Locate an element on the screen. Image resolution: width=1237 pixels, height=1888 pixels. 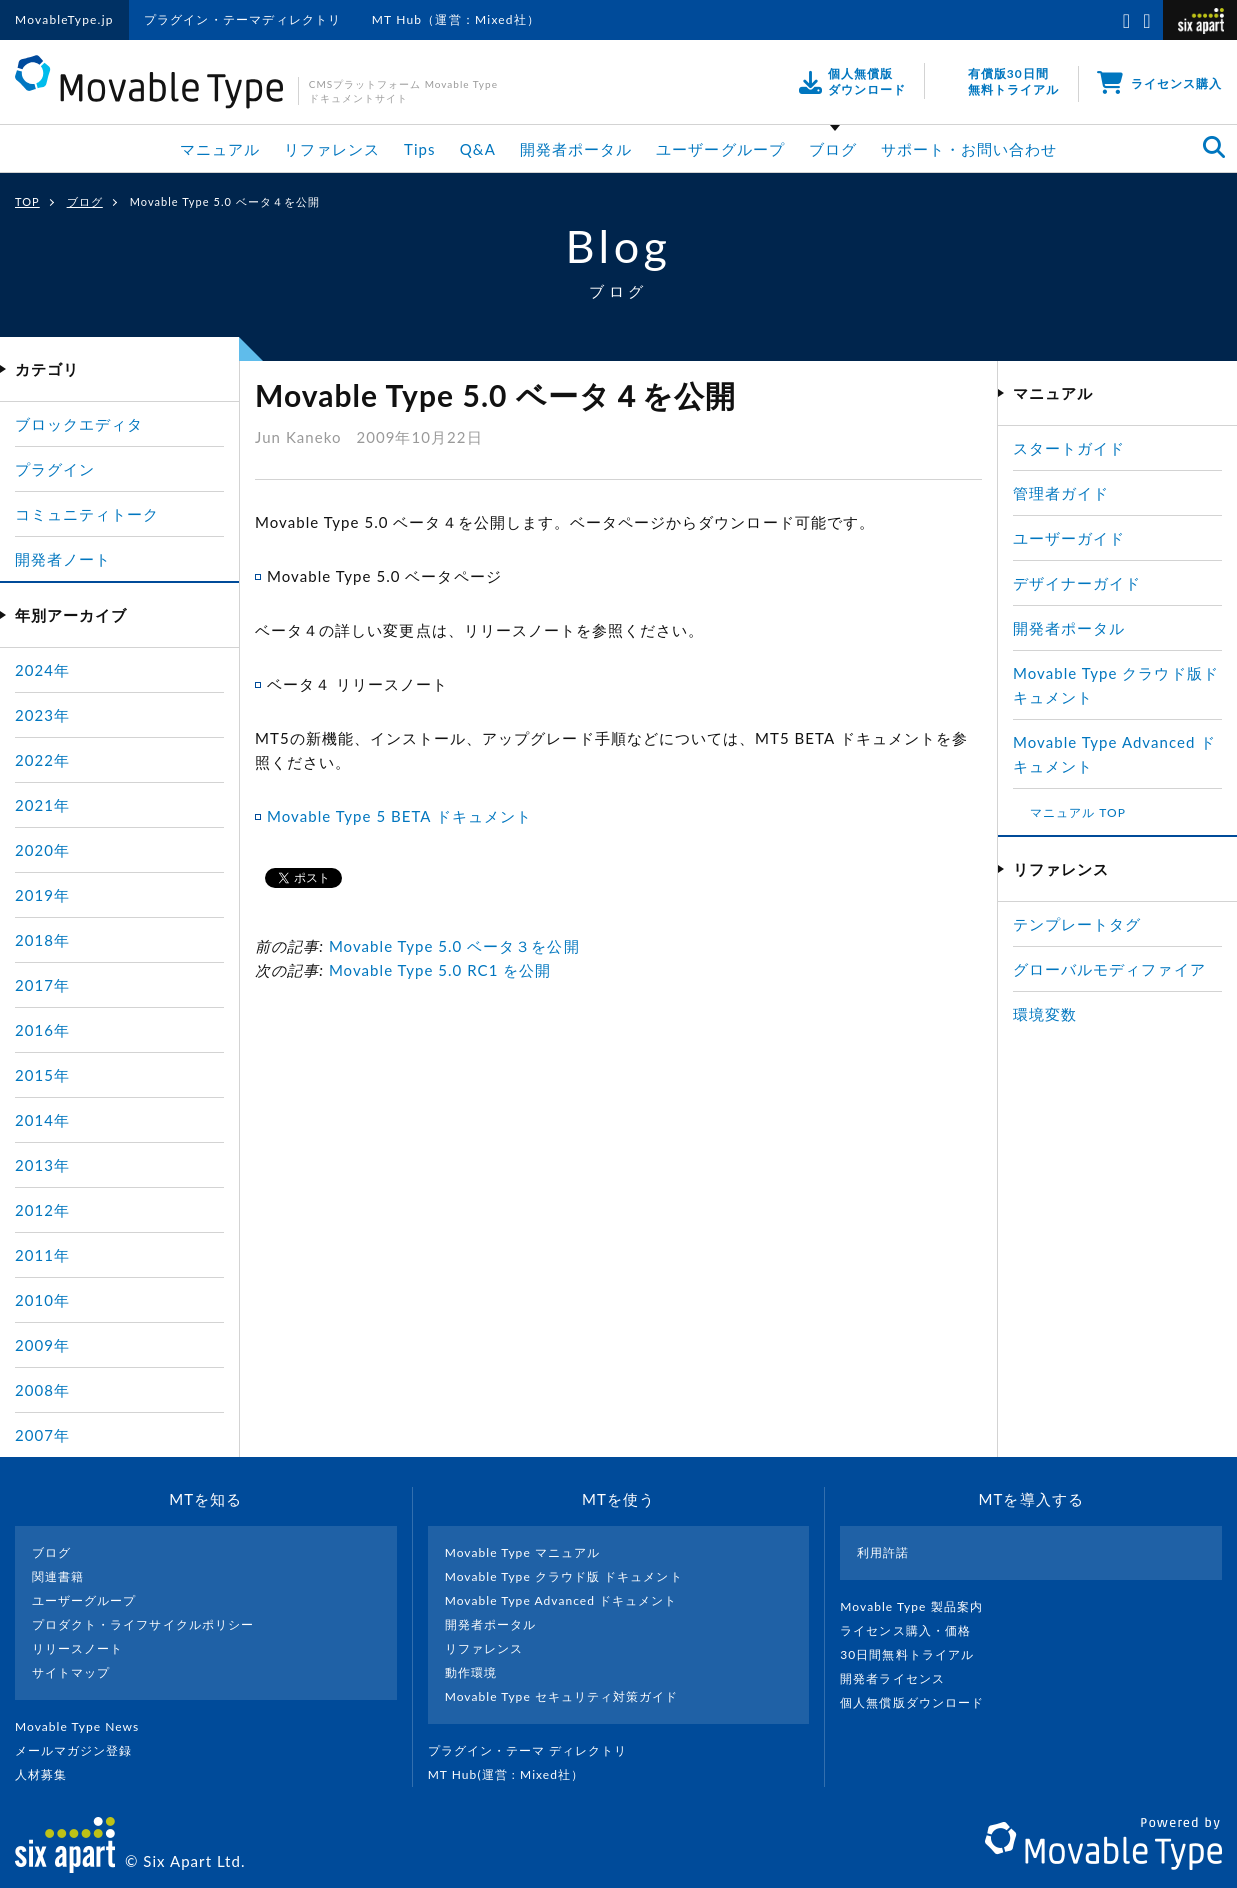
サイトマップ is located at coordinates (71, 1672).